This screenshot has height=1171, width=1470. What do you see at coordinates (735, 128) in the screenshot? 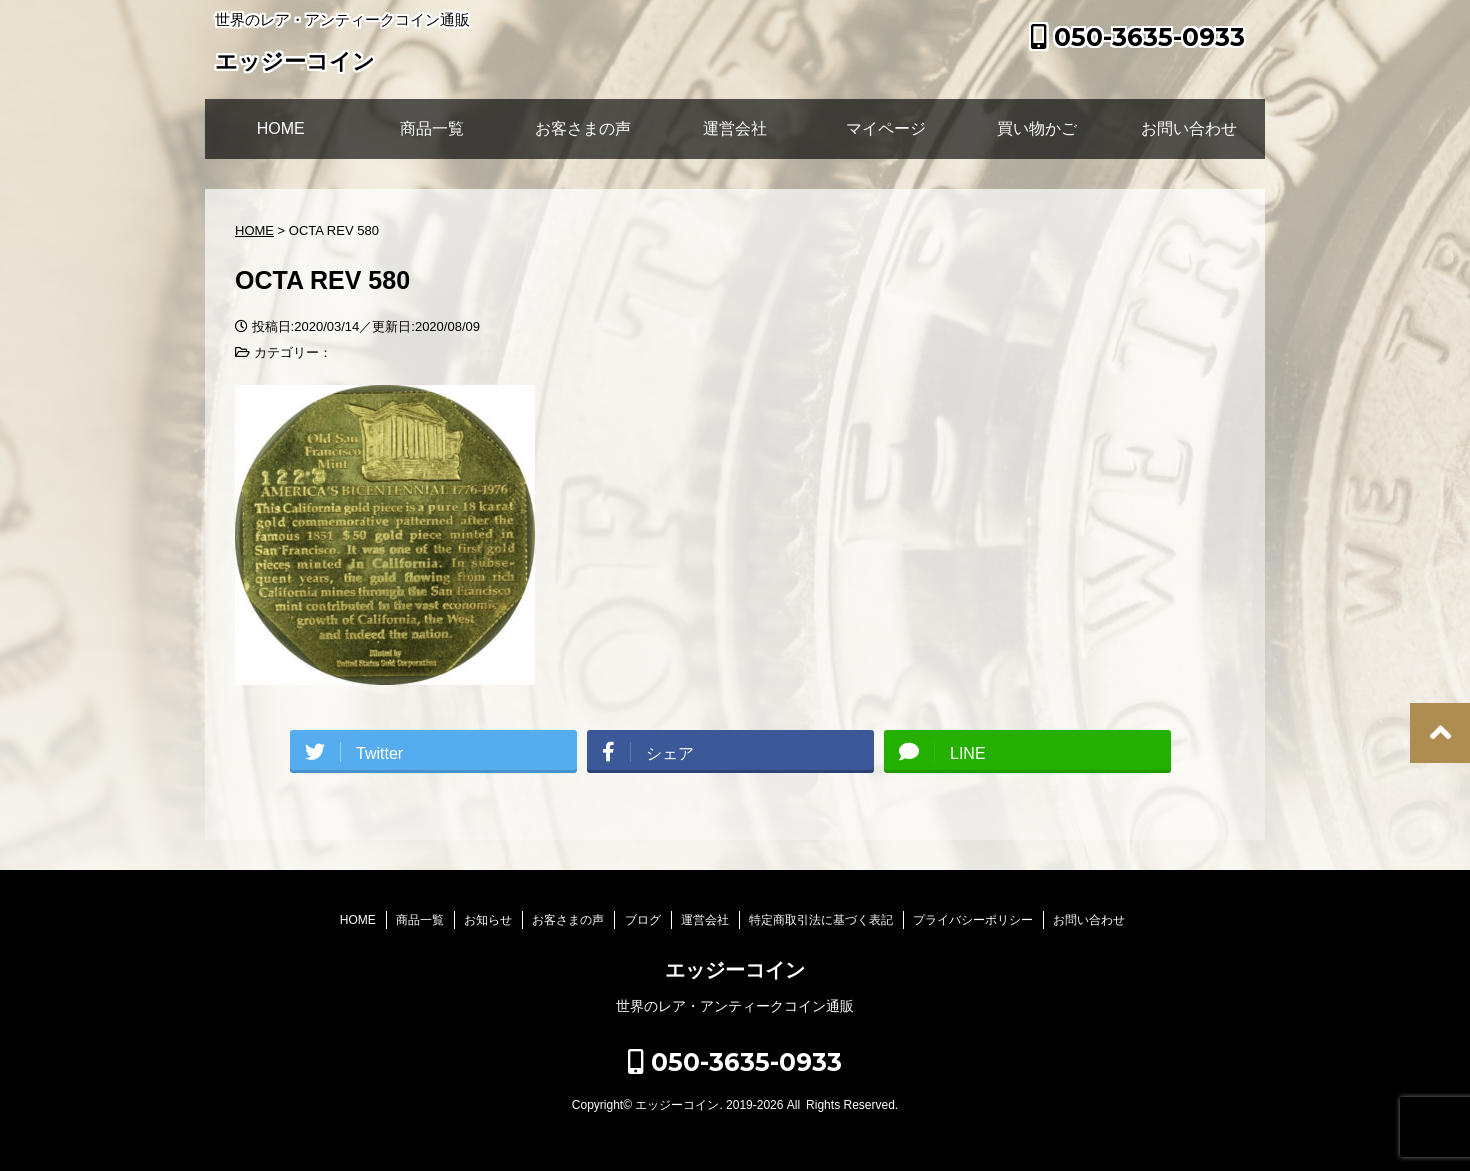
I see `運営会社` at bounding box center [735, 128].